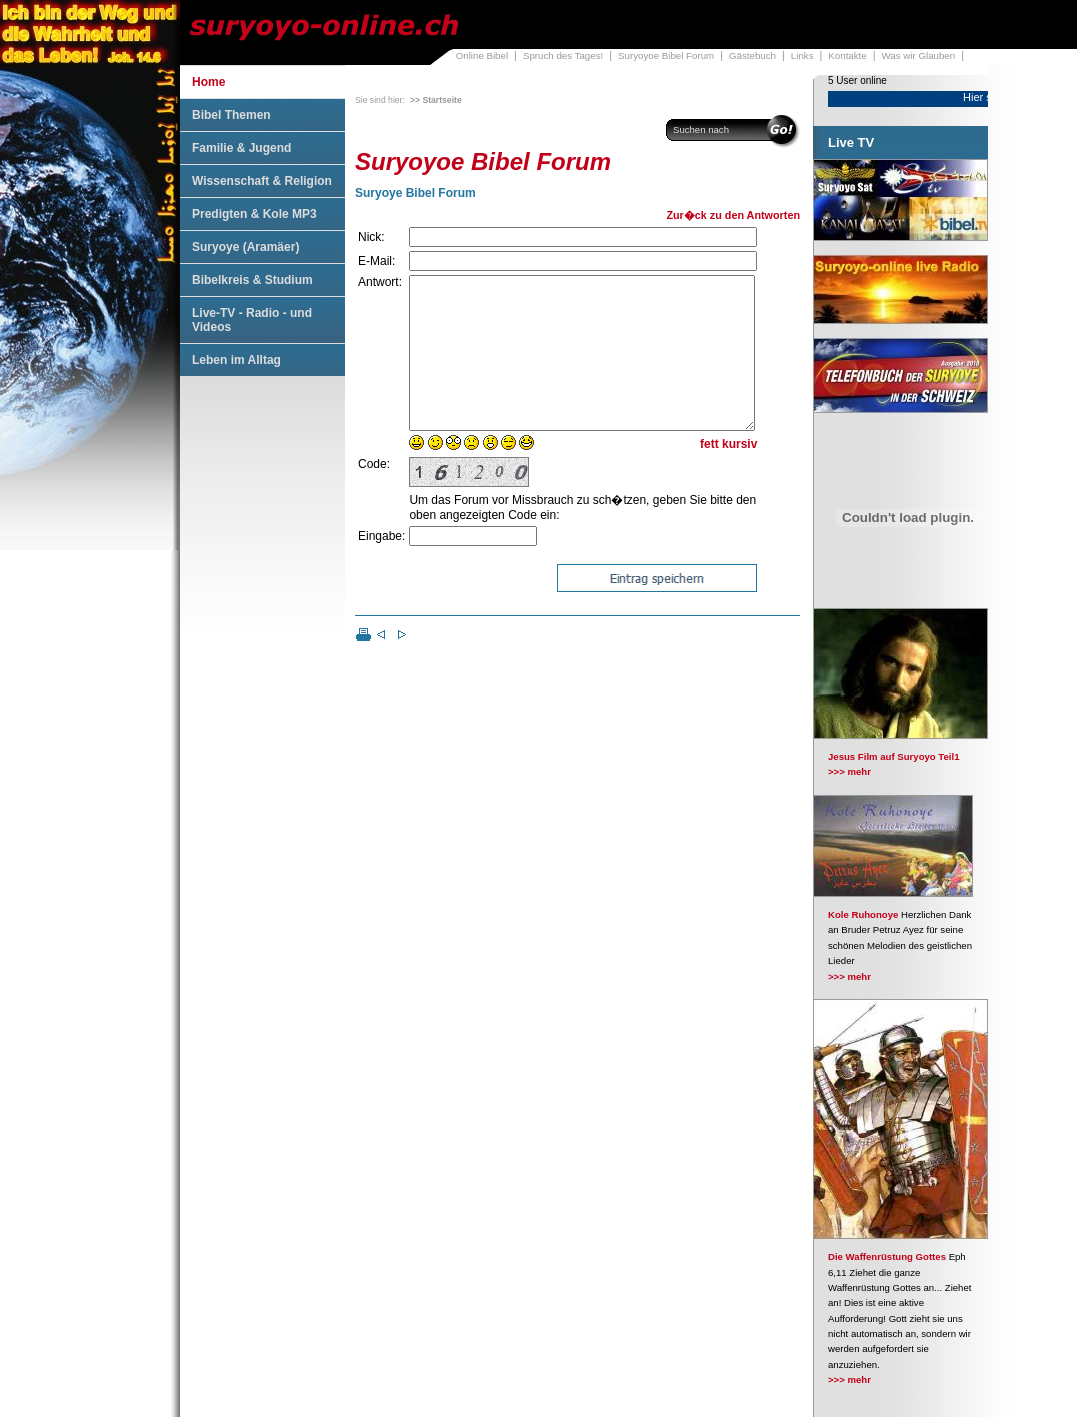 The width and height of the screenshot is (1077, 1417). Describe the element at coordinates (252, 280) in the screenshot. I see `Bibelkreis & Studium` at that location.